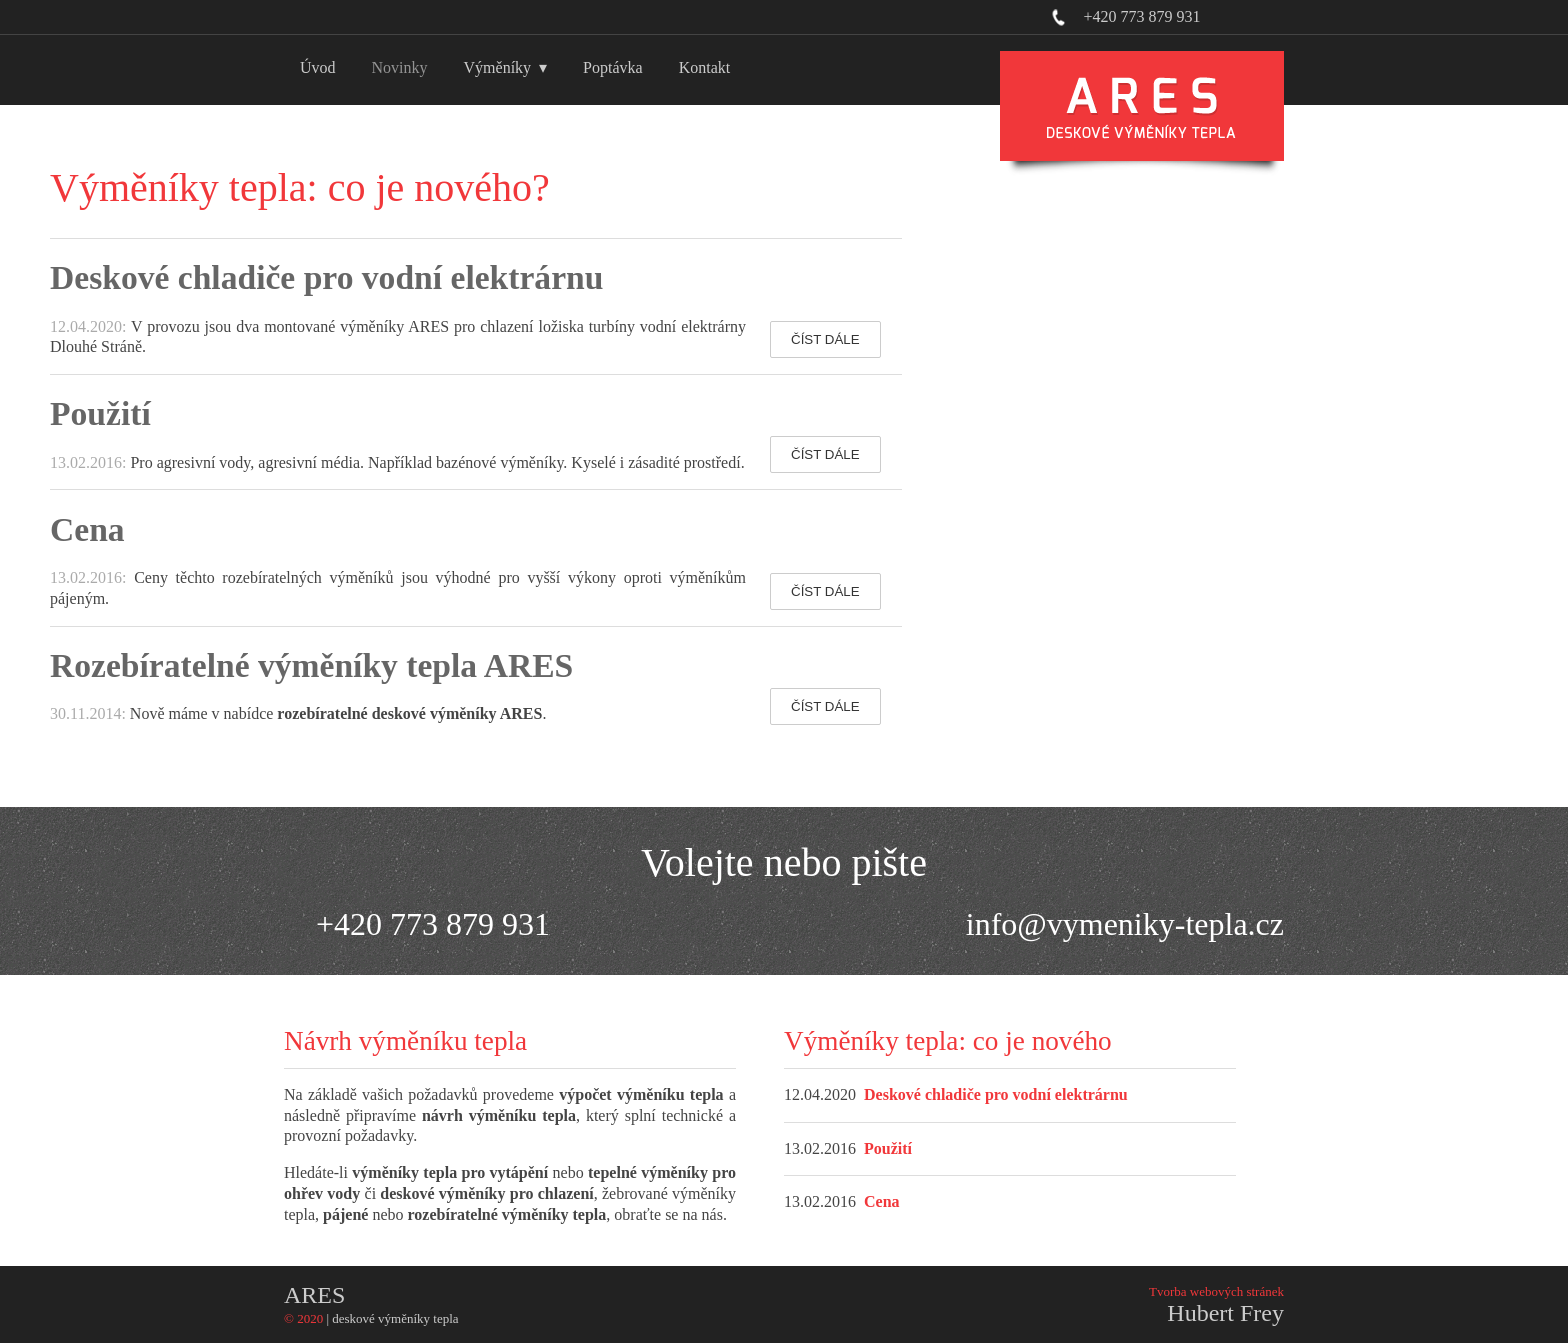  What do you see at coordinates (613, 67) in the screenshot?
I see `Poptávka` at bounding box center [613, 67].